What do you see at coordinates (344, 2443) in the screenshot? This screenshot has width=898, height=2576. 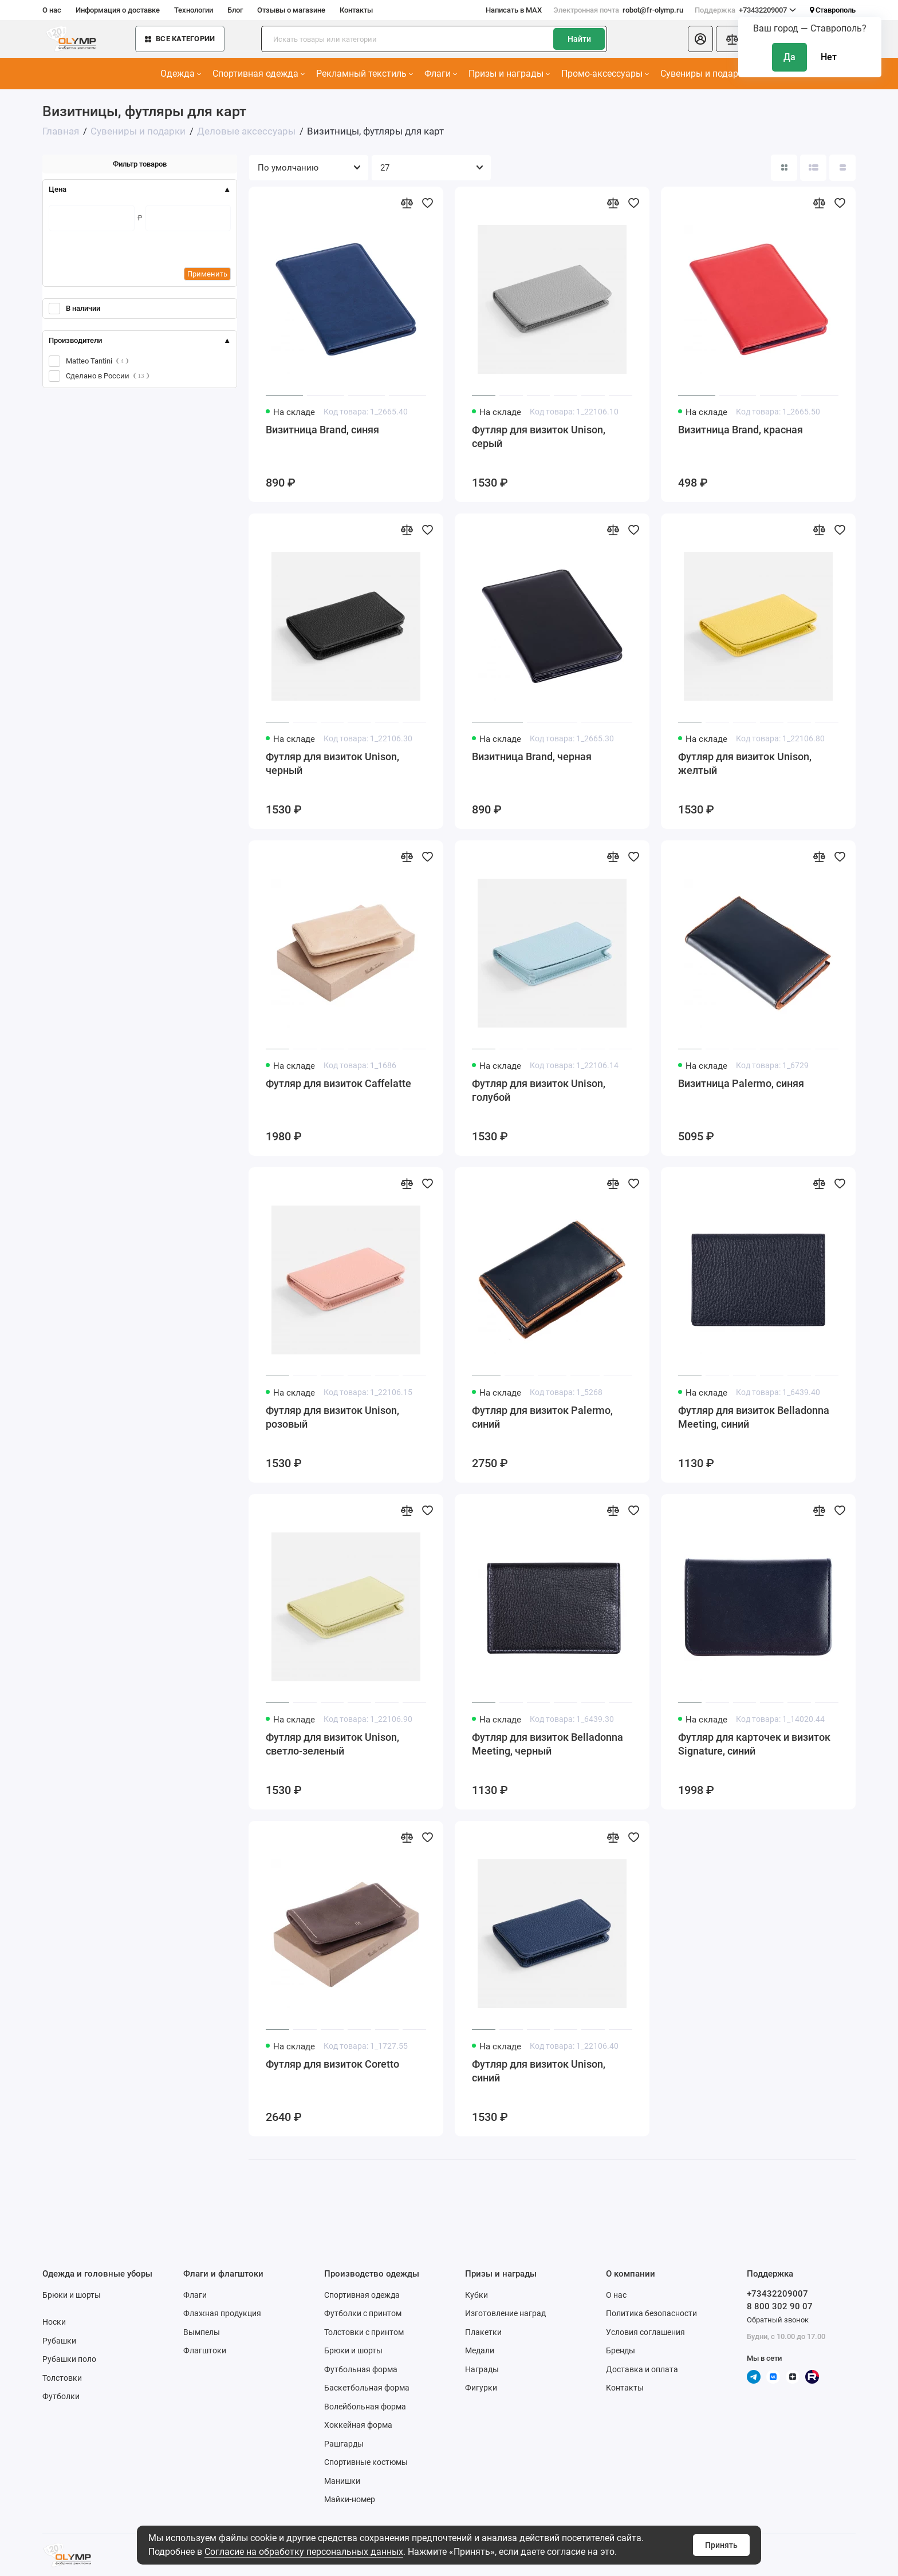 I see `Рашгарды` at bounding box center [344, 2443].